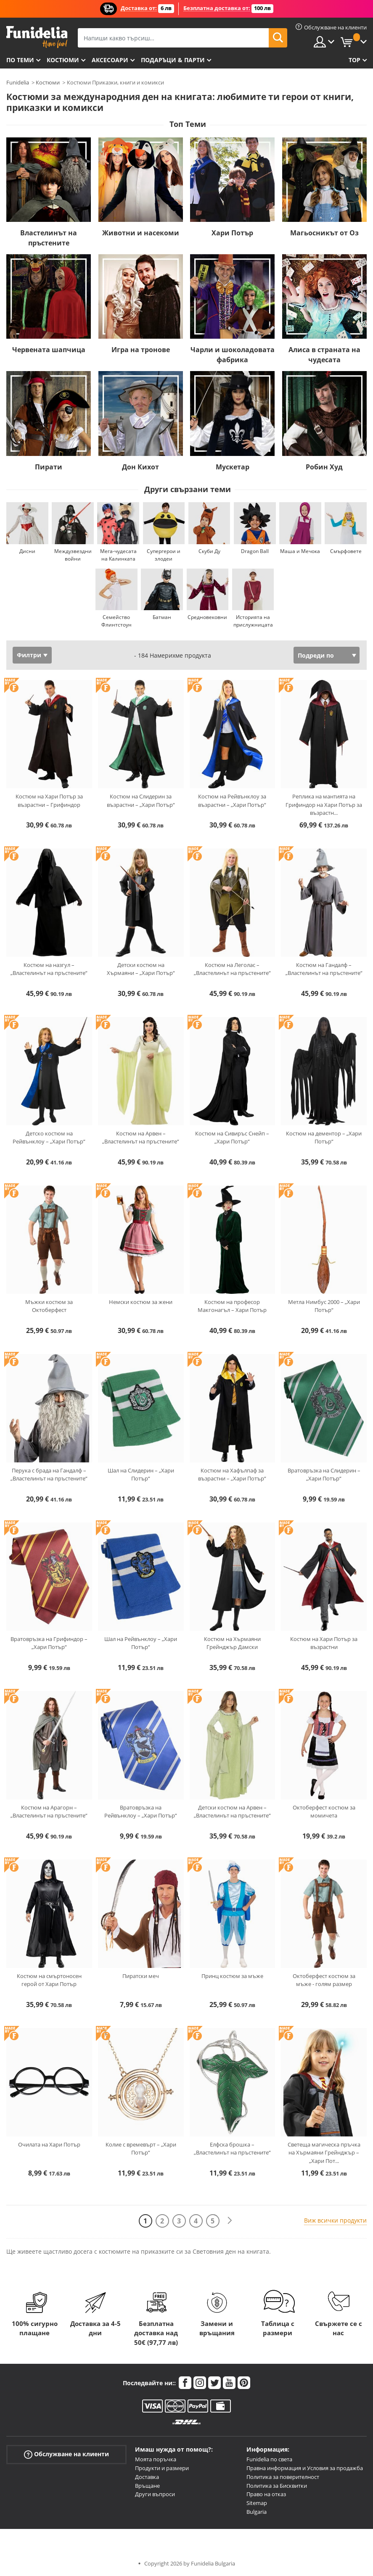 This screenshot has height=2576, width=373. What do you see at coordinates (324, 2153) in the screenshot?
I see `Светеща магическа пръчка на Хърмаяни Грейнджър – „Хари Пот` at bounding box center [324, 2153].